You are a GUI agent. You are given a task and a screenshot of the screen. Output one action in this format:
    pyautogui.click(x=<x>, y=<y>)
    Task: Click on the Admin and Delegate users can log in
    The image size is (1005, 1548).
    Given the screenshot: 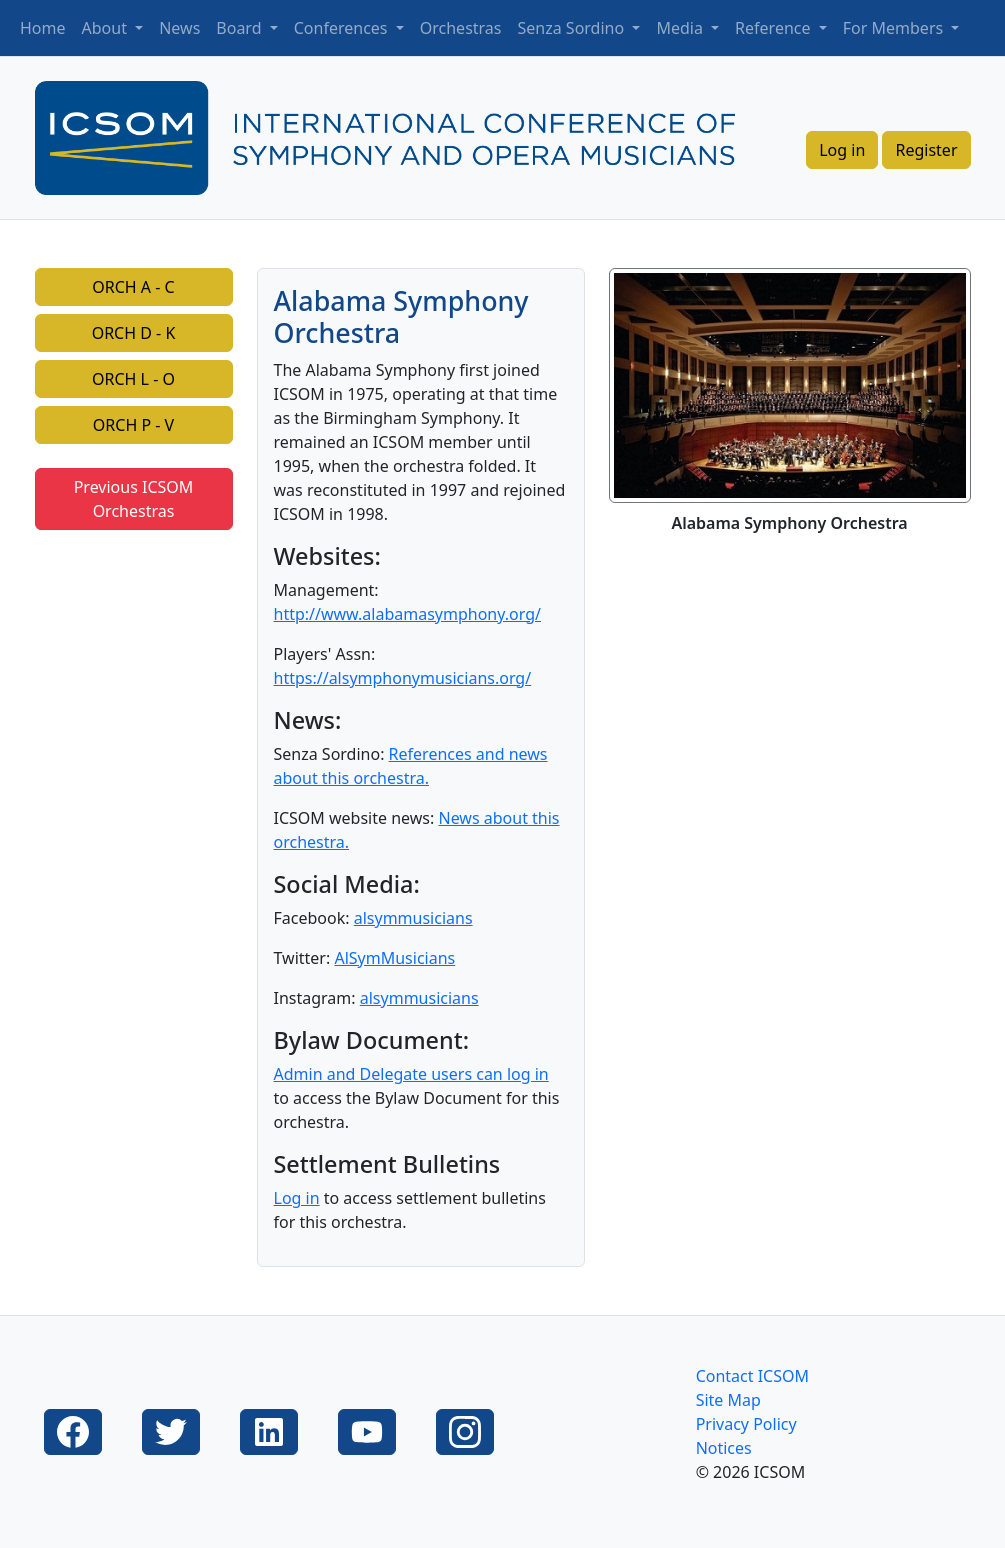 What is the action you would take?
    pyautogui.click(x=411, y=1074)
    